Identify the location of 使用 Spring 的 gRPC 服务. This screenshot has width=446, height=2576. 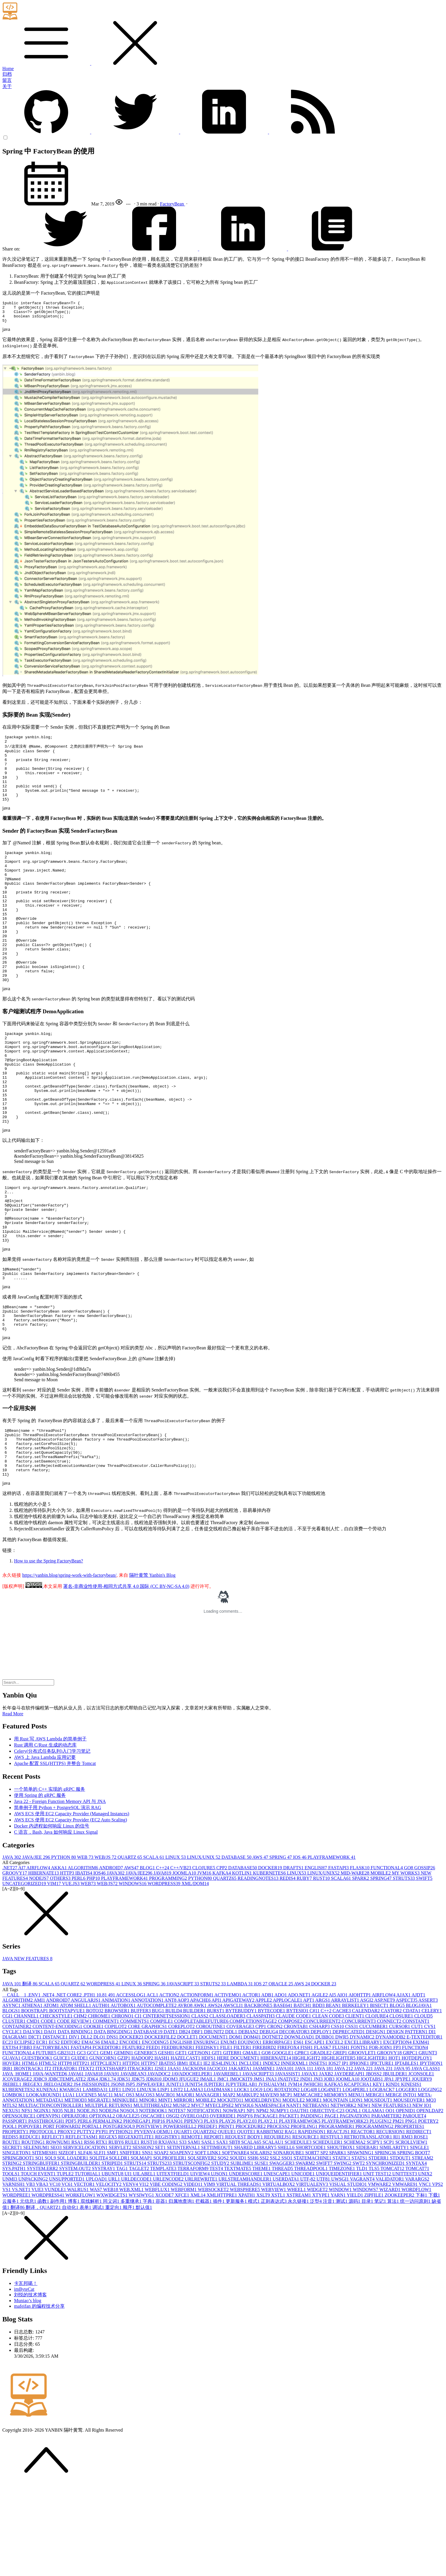
(40, 1885).